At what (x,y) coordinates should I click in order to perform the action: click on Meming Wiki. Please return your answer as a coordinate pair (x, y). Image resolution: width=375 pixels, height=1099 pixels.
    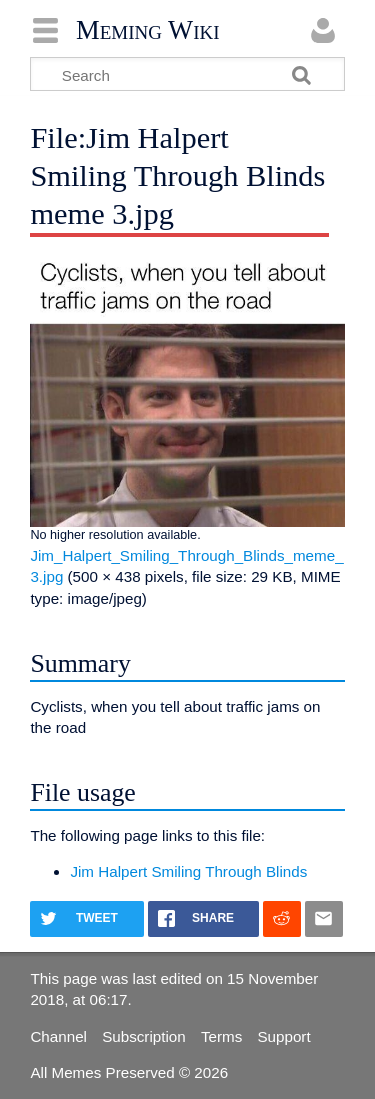
    Looking at the image, I should click on (148, 30).